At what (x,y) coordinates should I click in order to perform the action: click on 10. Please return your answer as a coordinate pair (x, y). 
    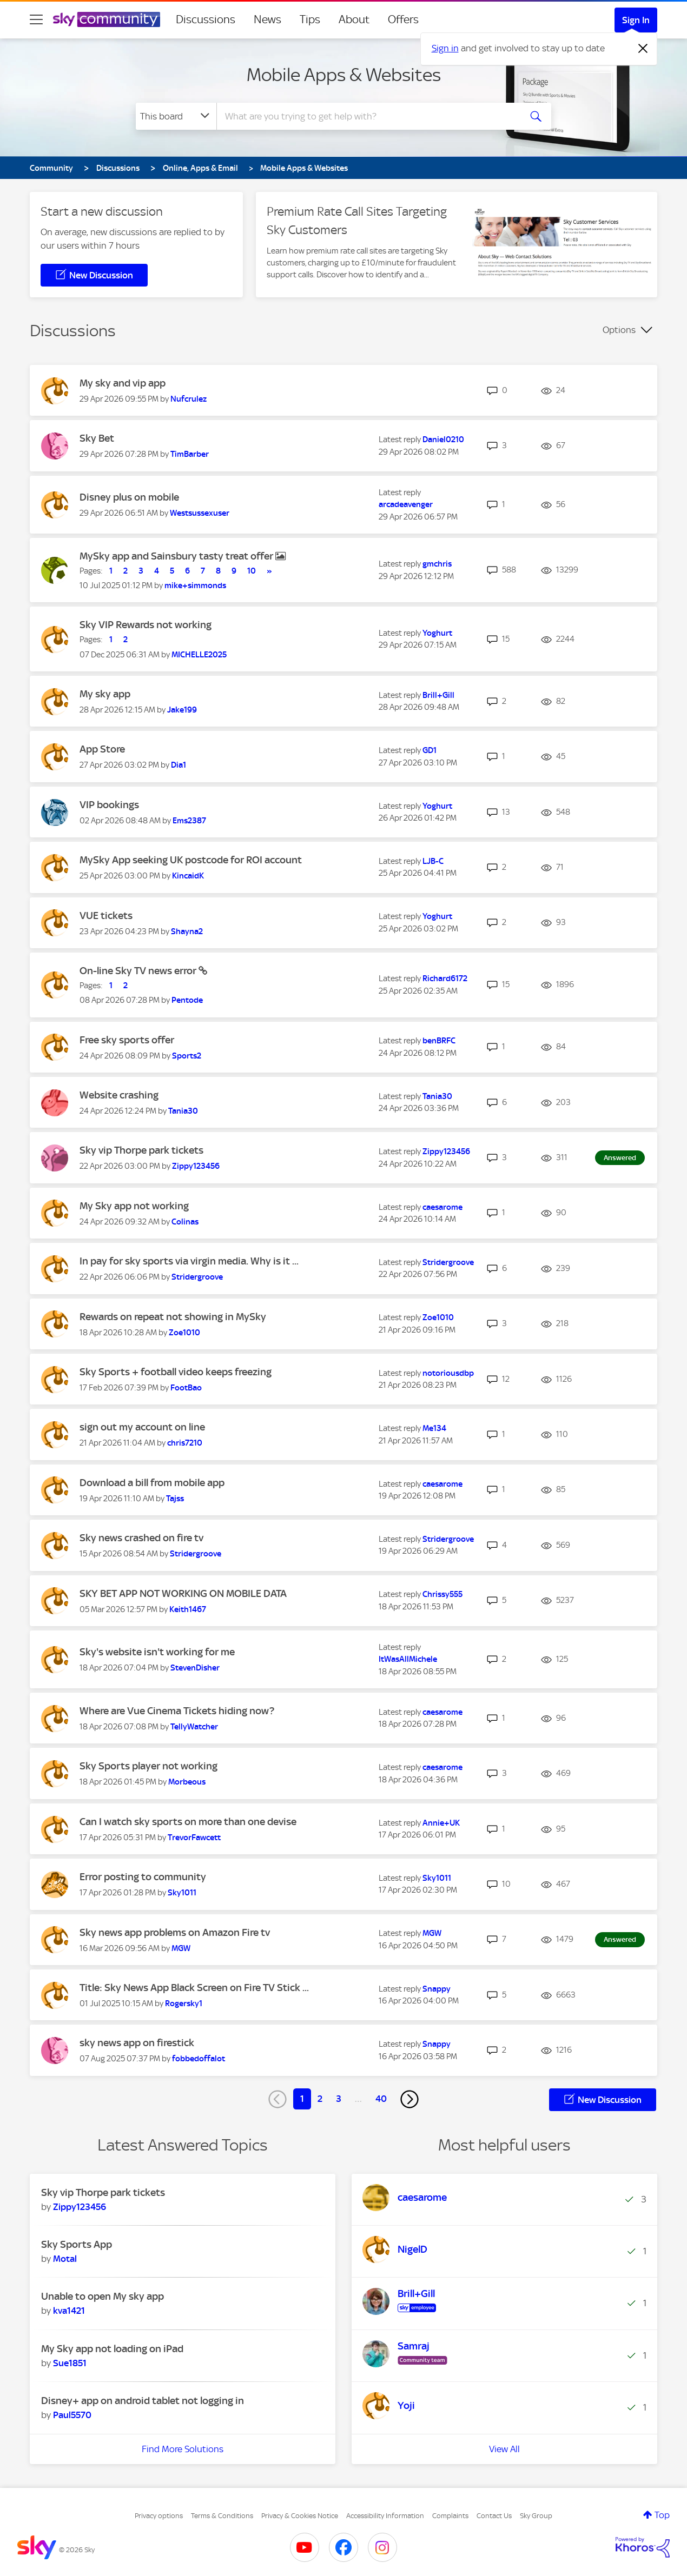
    Looking at the image, I should click on (251, 571).